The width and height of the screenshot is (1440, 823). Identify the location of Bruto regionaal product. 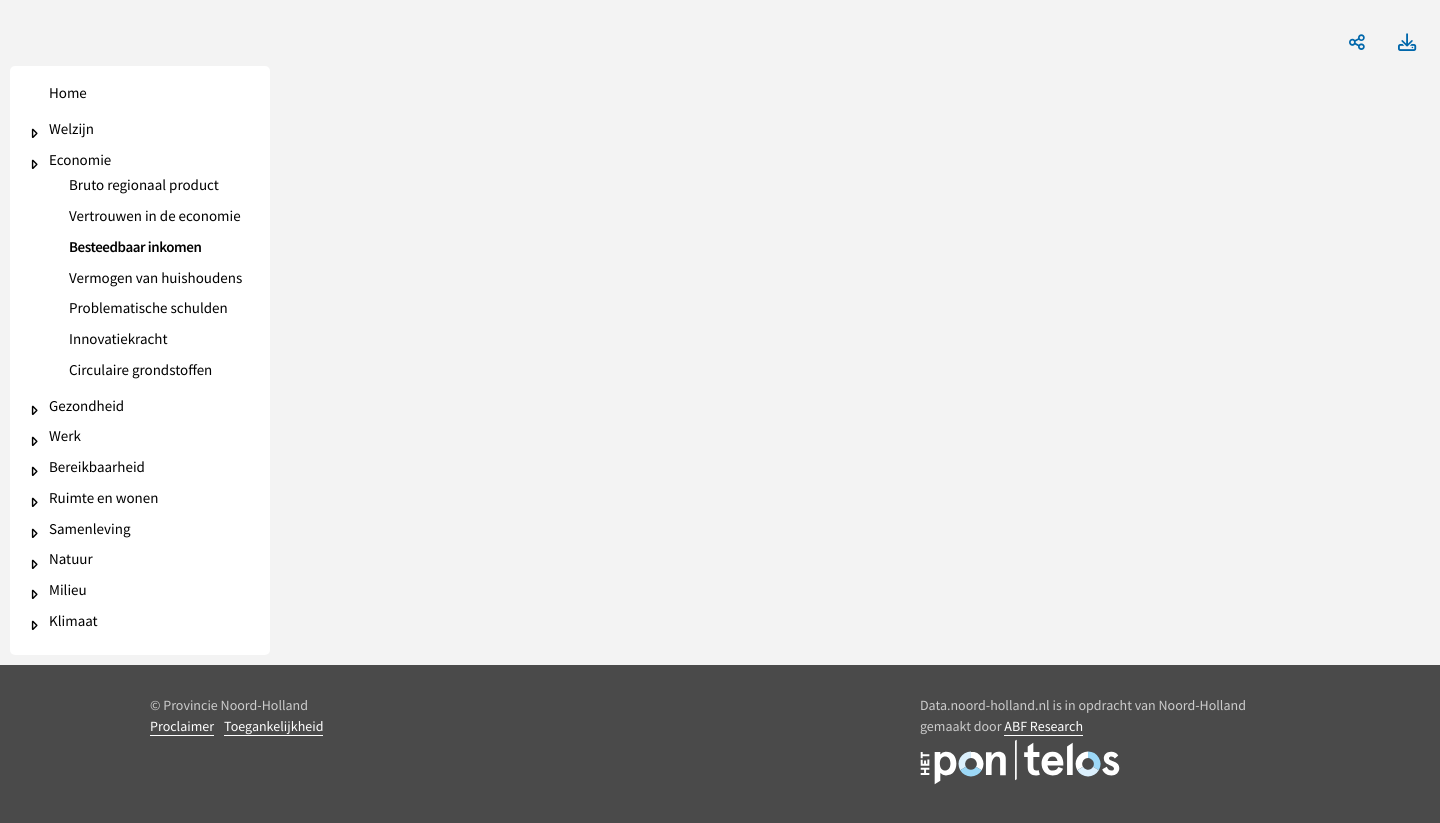
(144, 186).